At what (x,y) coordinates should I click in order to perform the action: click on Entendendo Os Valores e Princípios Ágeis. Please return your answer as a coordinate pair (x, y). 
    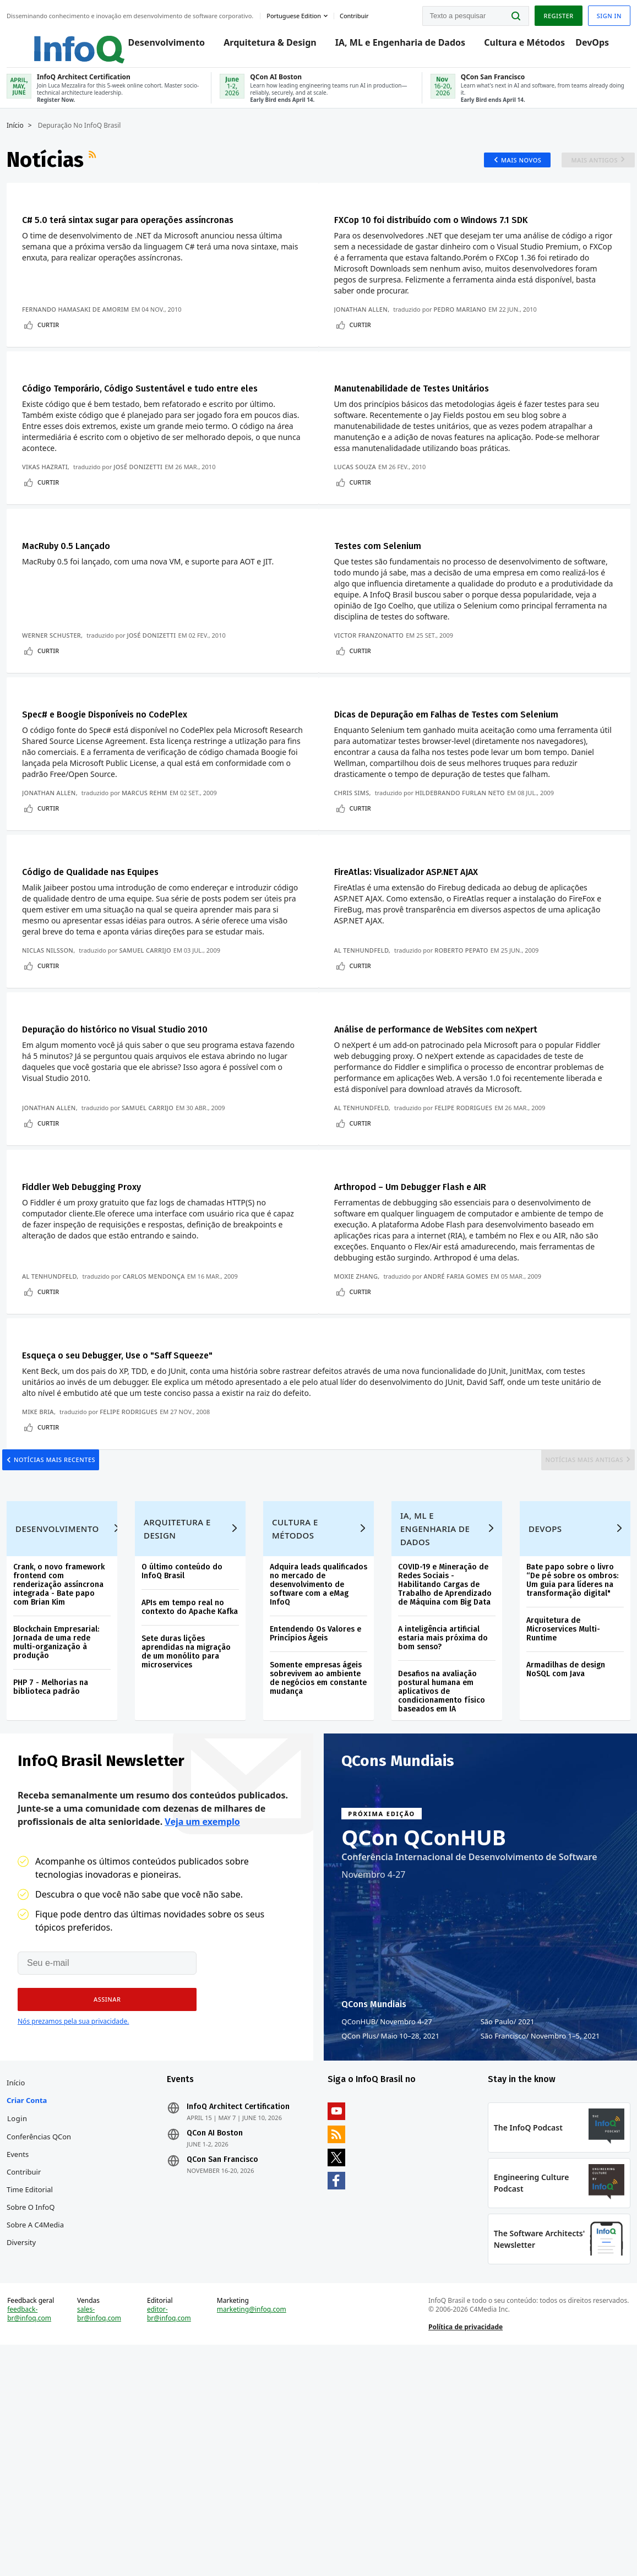
    Looking at the image, I should click on (316, 1799).